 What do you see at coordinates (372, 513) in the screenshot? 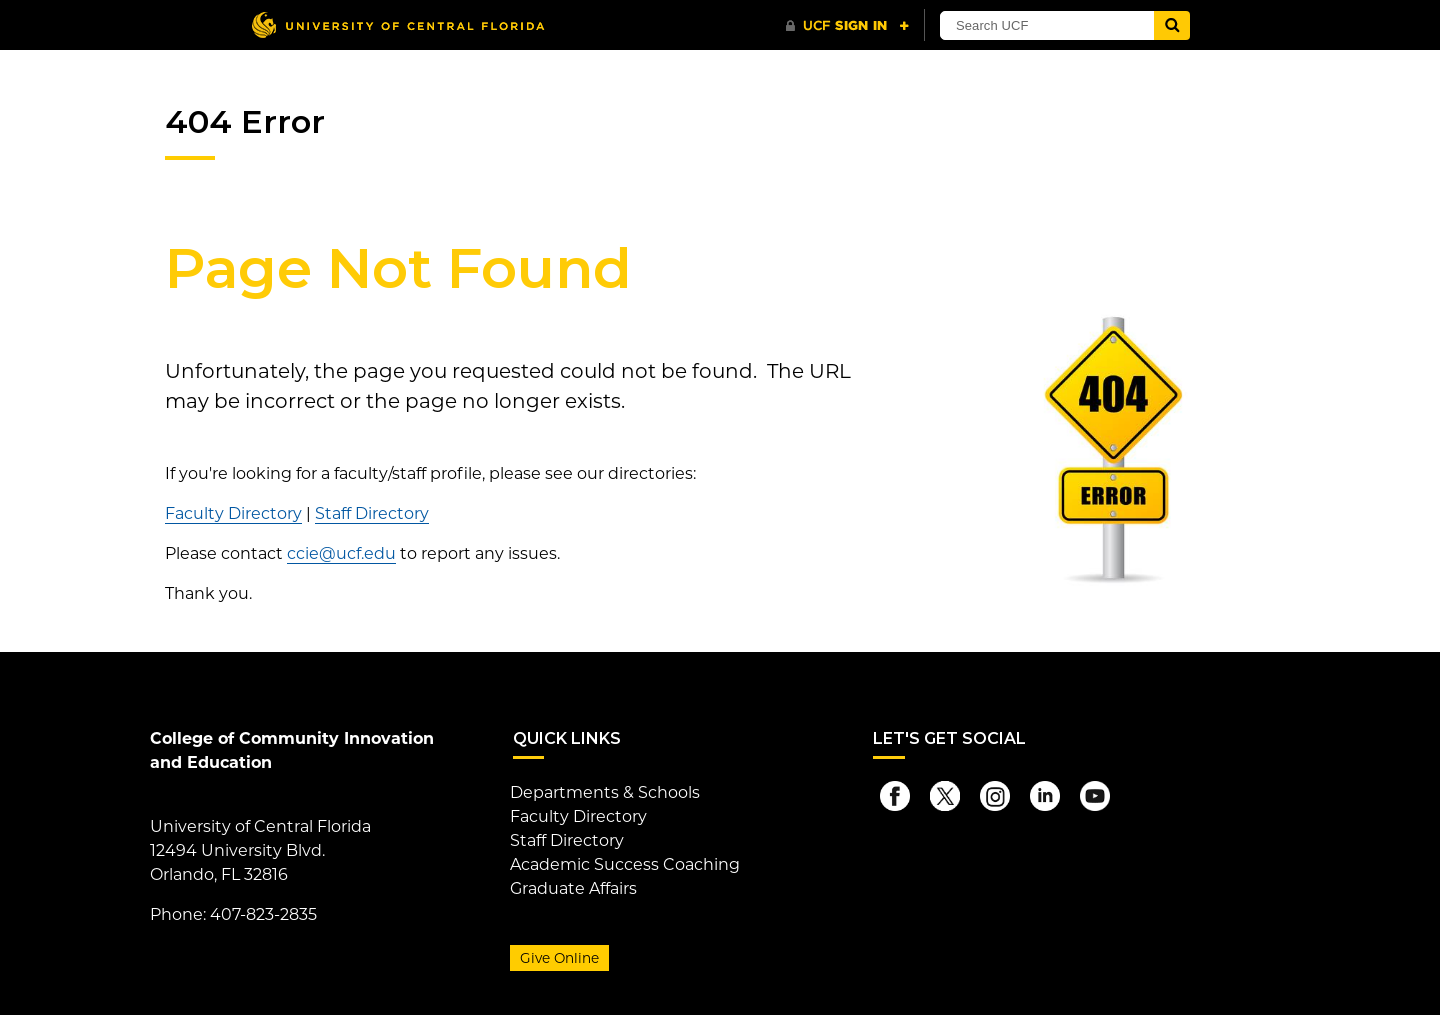
I see `Staff Directory` at bounding box center [372, 513].